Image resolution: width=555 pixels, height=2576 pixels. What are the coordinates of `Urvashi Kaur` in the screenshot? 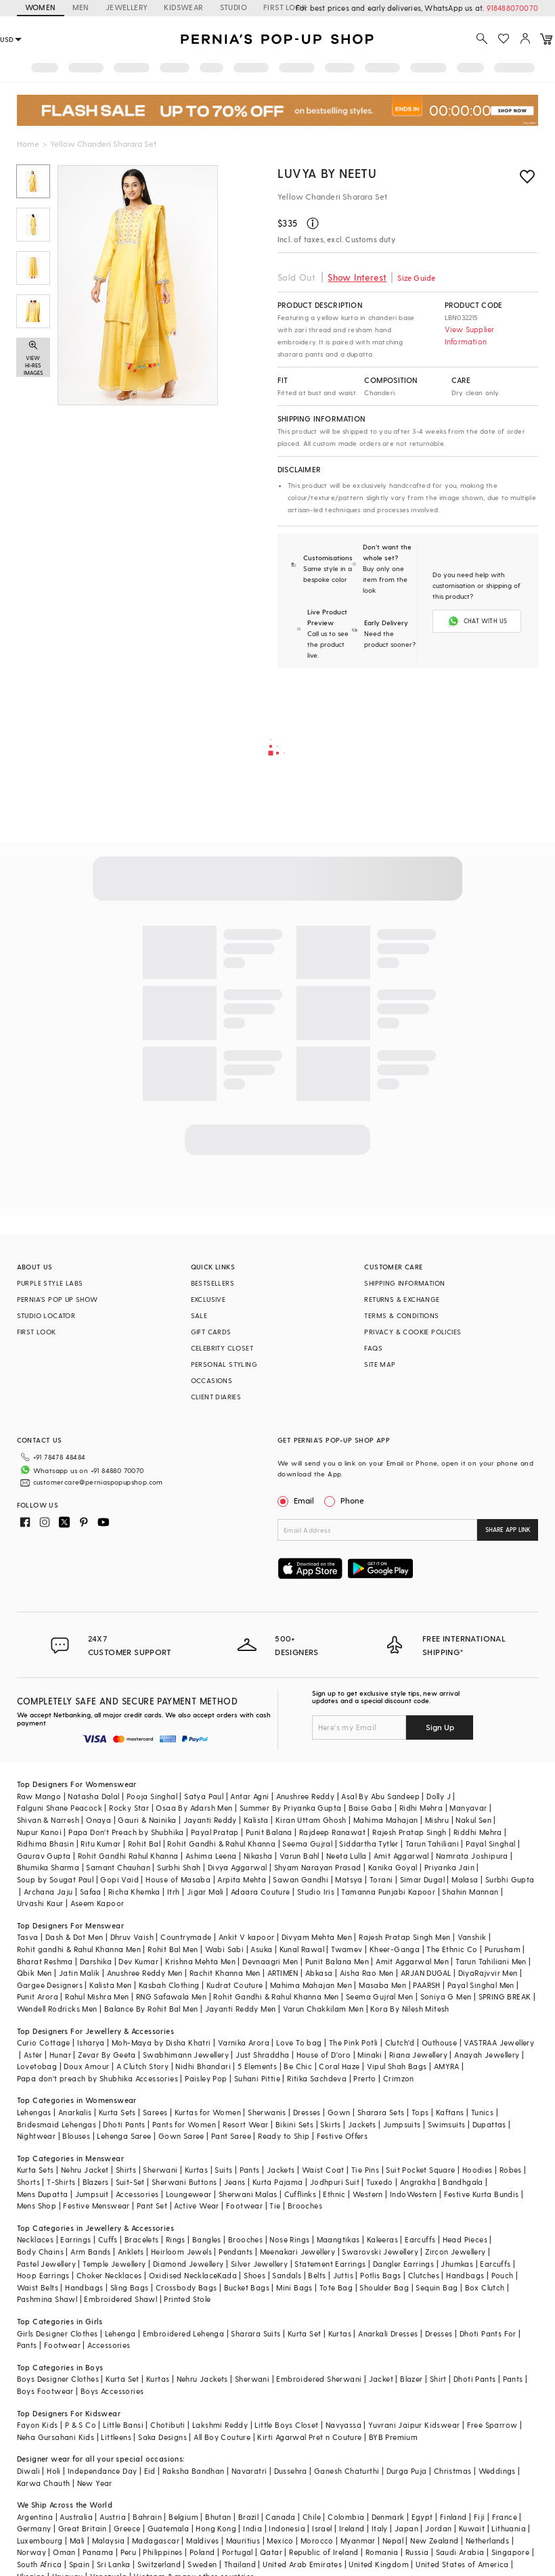 It's located at (40, 1903).